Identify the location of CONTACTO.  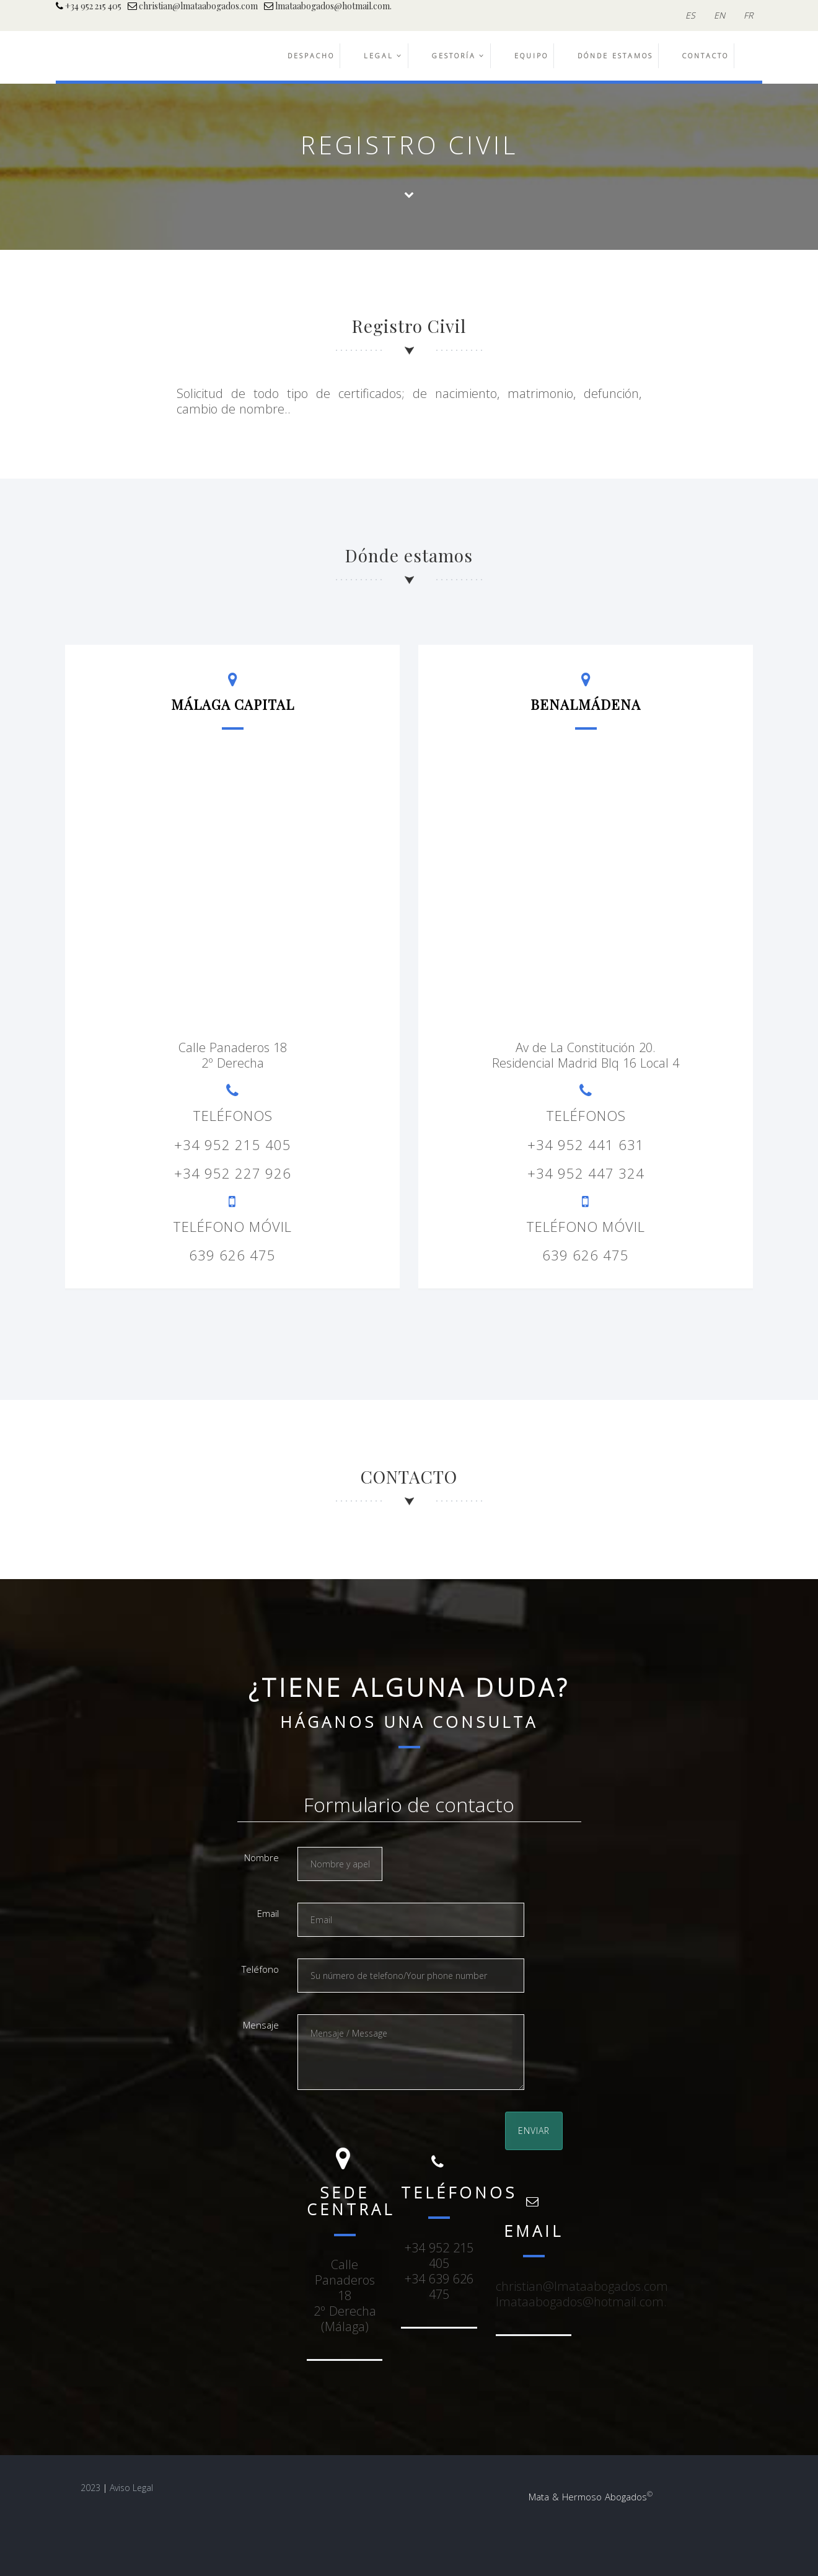
(705, 55).